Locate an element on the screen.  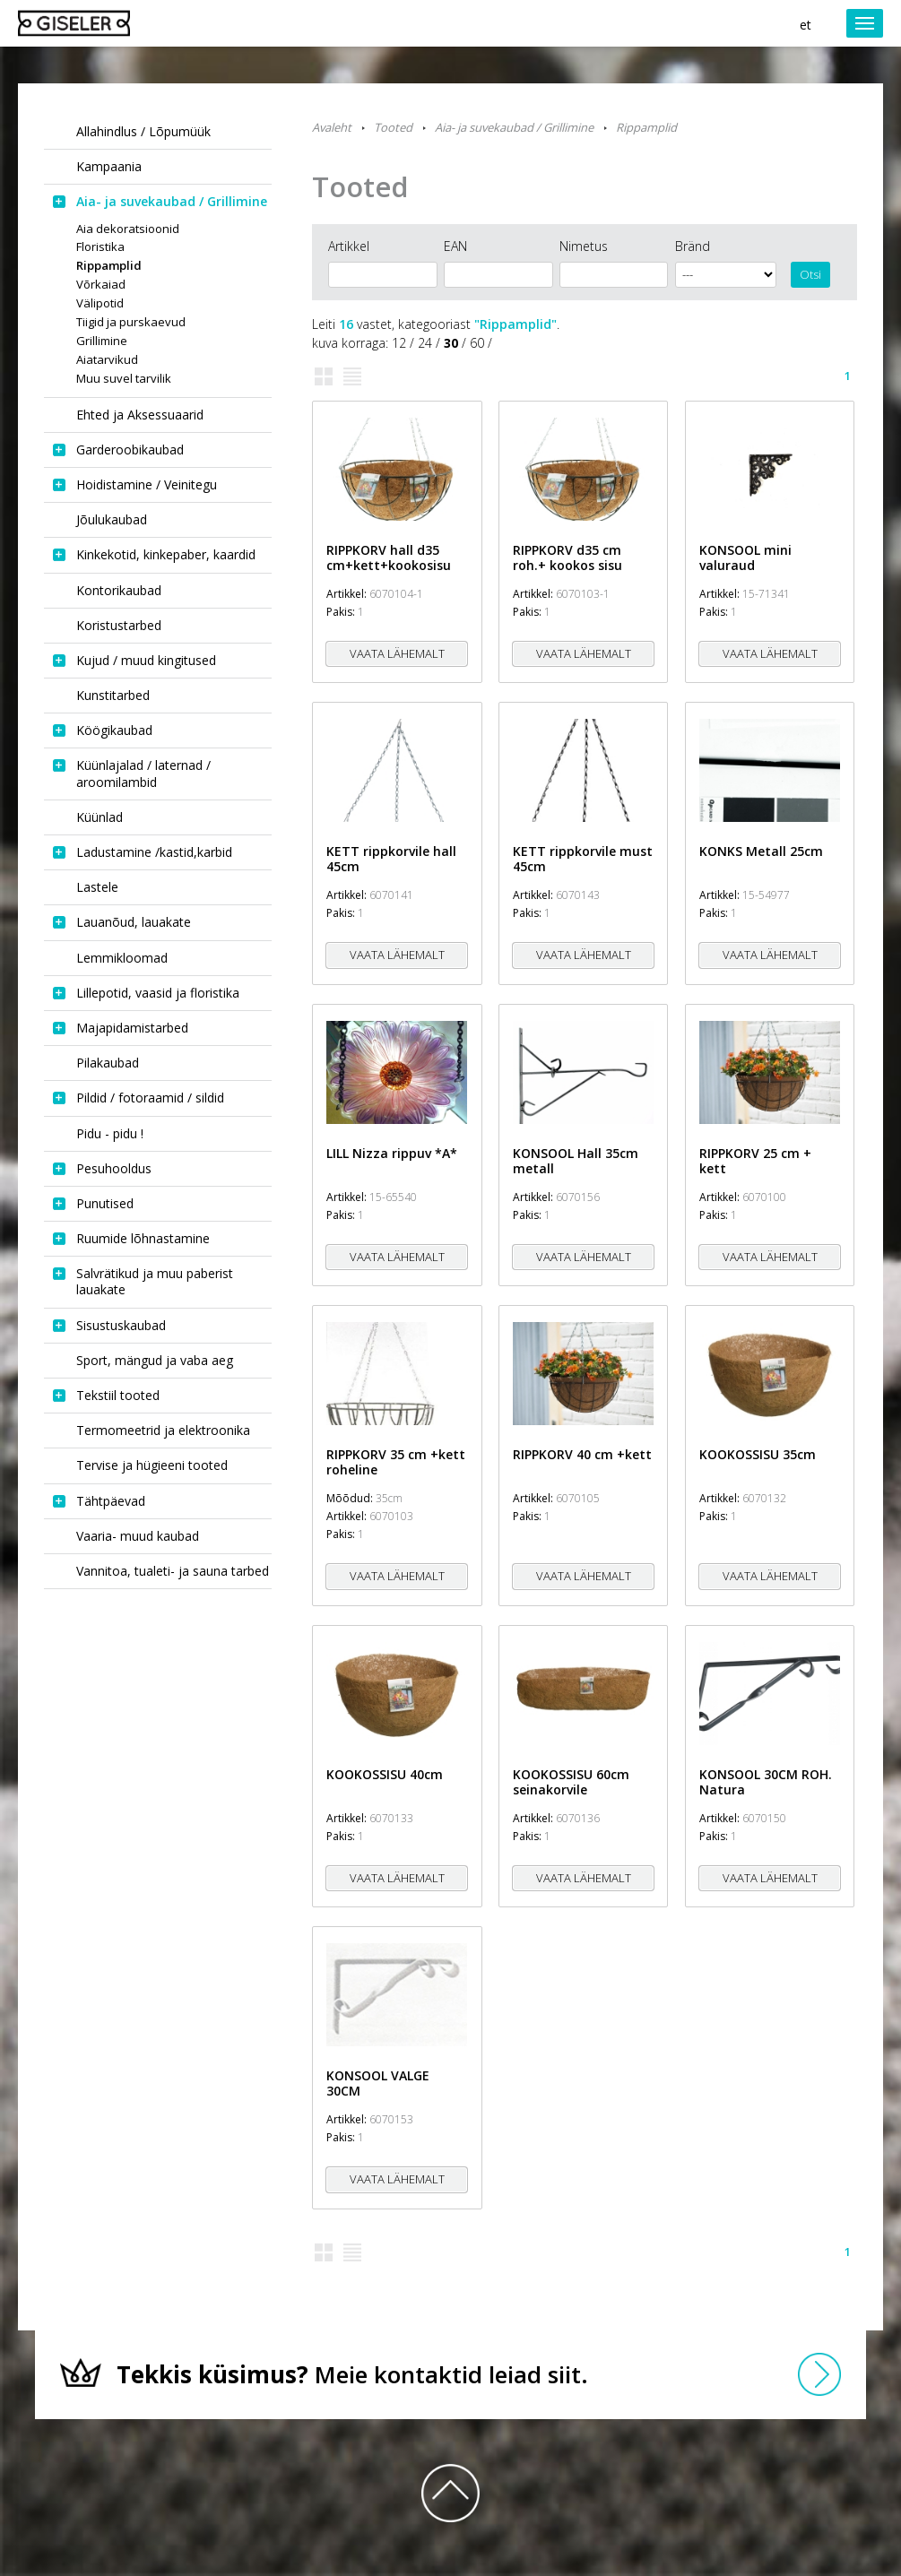
RIPPKORV hall d35 cm+kett+kookosisu is located at coordinates (388, 557).